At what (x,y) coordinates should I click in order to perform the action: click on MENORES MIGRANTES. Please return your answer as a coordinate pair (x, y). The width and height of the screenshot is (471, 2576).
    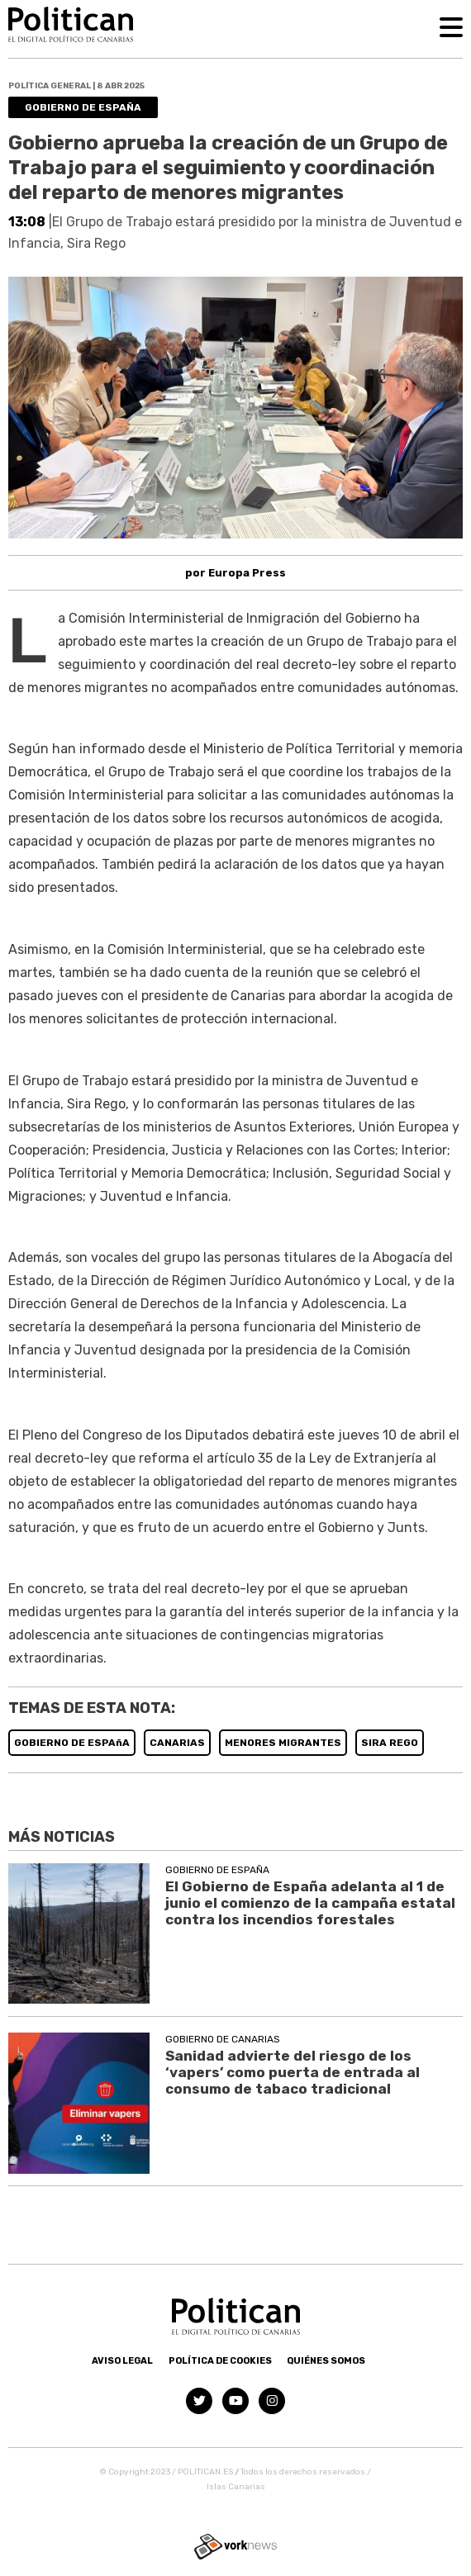
    Looking at the image, I should click on (283, 1742).